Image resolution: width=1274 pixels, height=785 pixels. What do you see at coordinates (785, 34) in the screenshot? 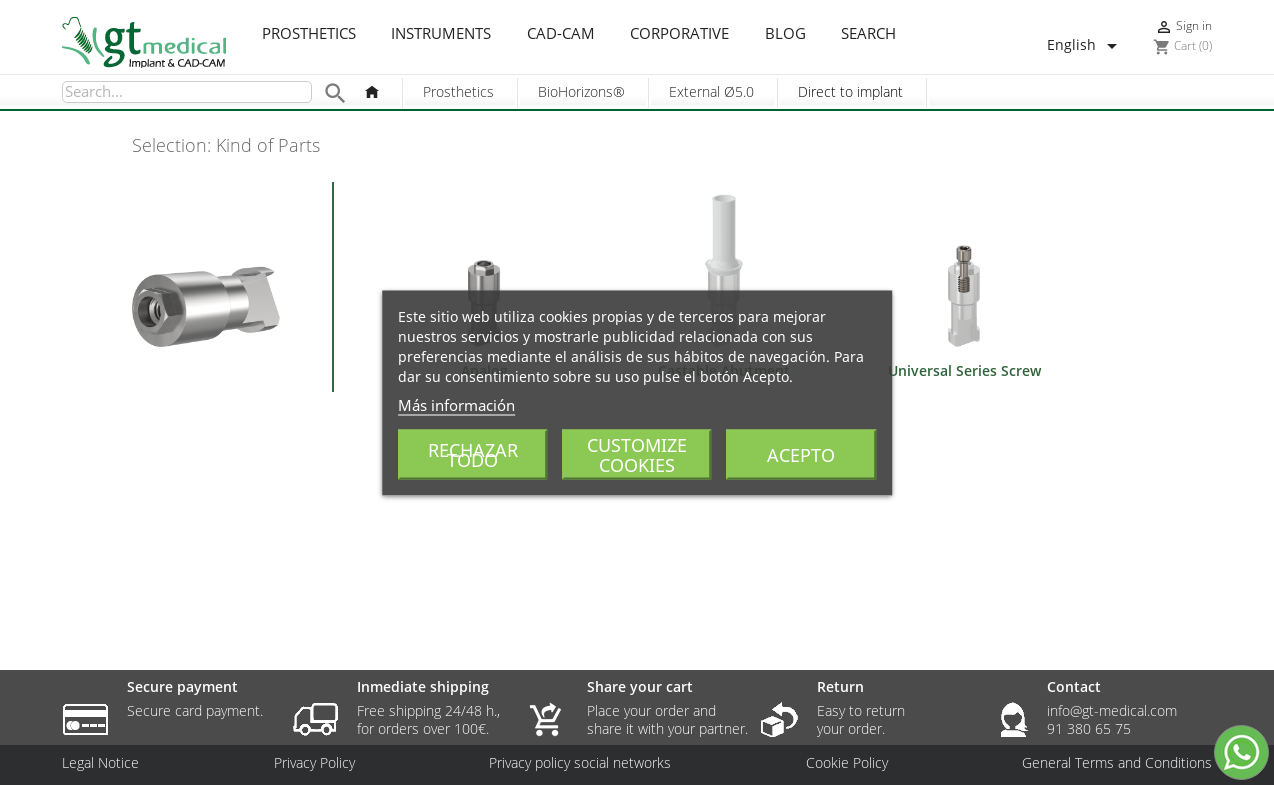
I see `Blog` at bounding box center [785, 34].